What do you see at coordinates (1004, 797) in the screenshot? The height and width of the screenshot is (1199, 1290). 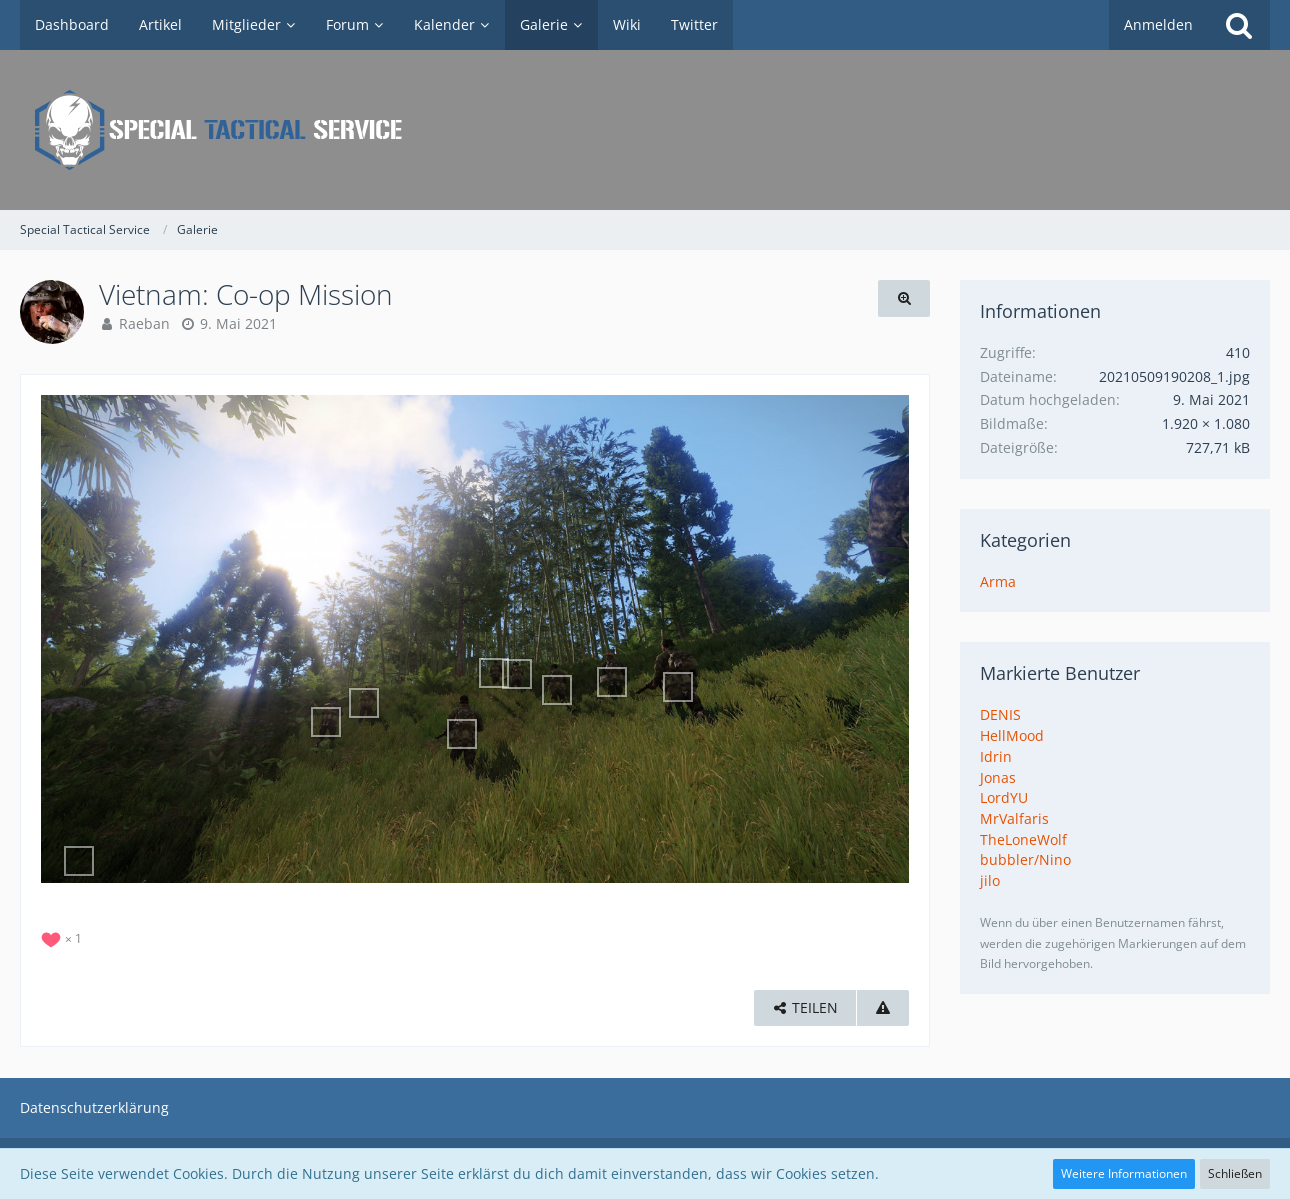 I see `LordYU` at bounding box center [1004, 797].